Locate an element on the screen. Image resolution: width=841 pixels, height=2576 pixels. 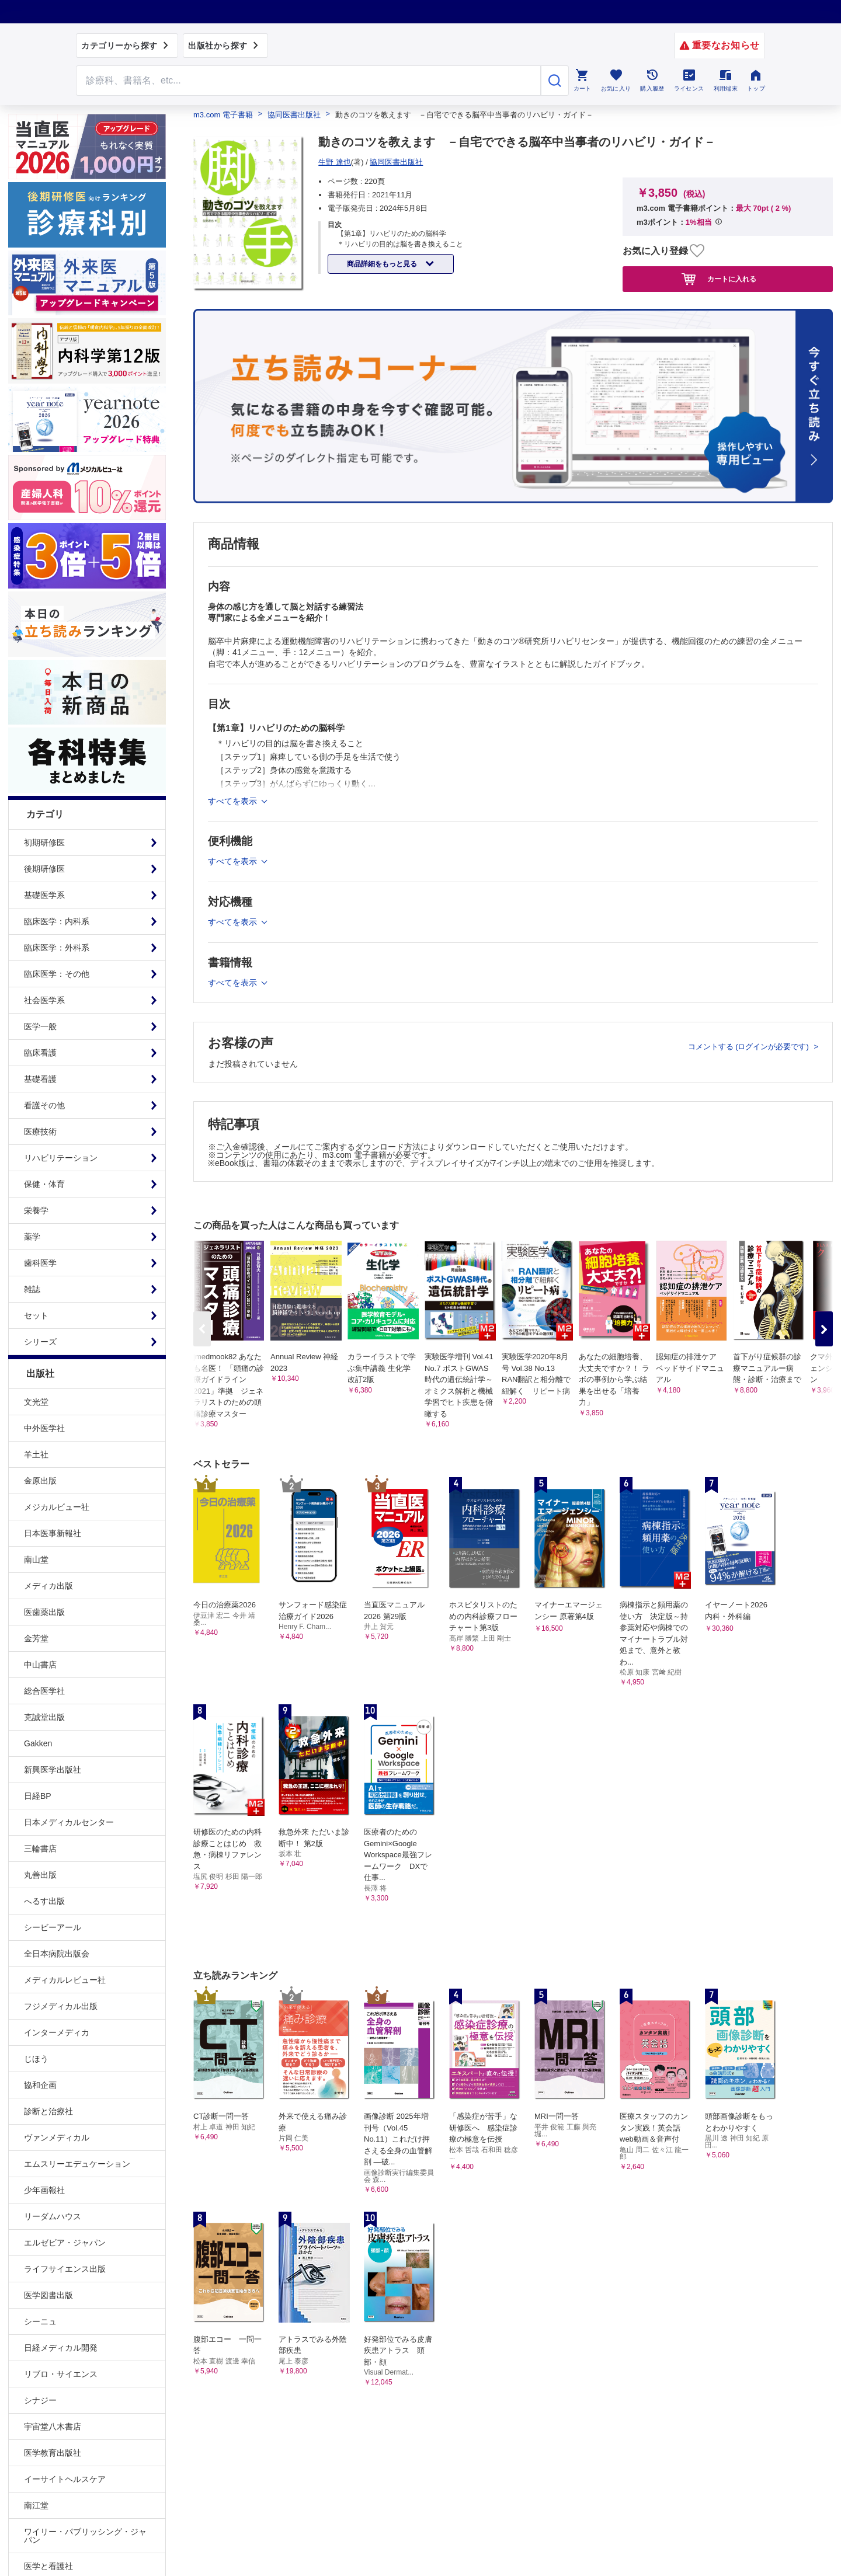
商品詳細をもっと見る is located at coordinates (383, 264).